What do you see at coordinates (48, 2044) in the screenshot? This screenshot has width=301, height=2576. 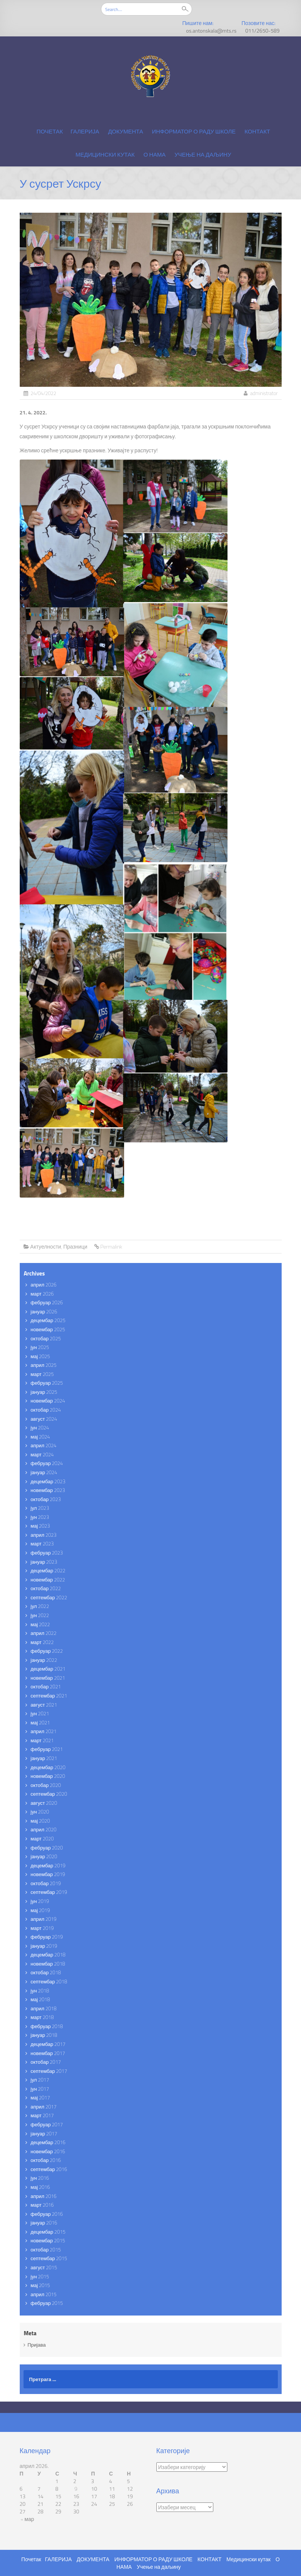 I see `децембар 2017` at bounding box center [48, 2044].